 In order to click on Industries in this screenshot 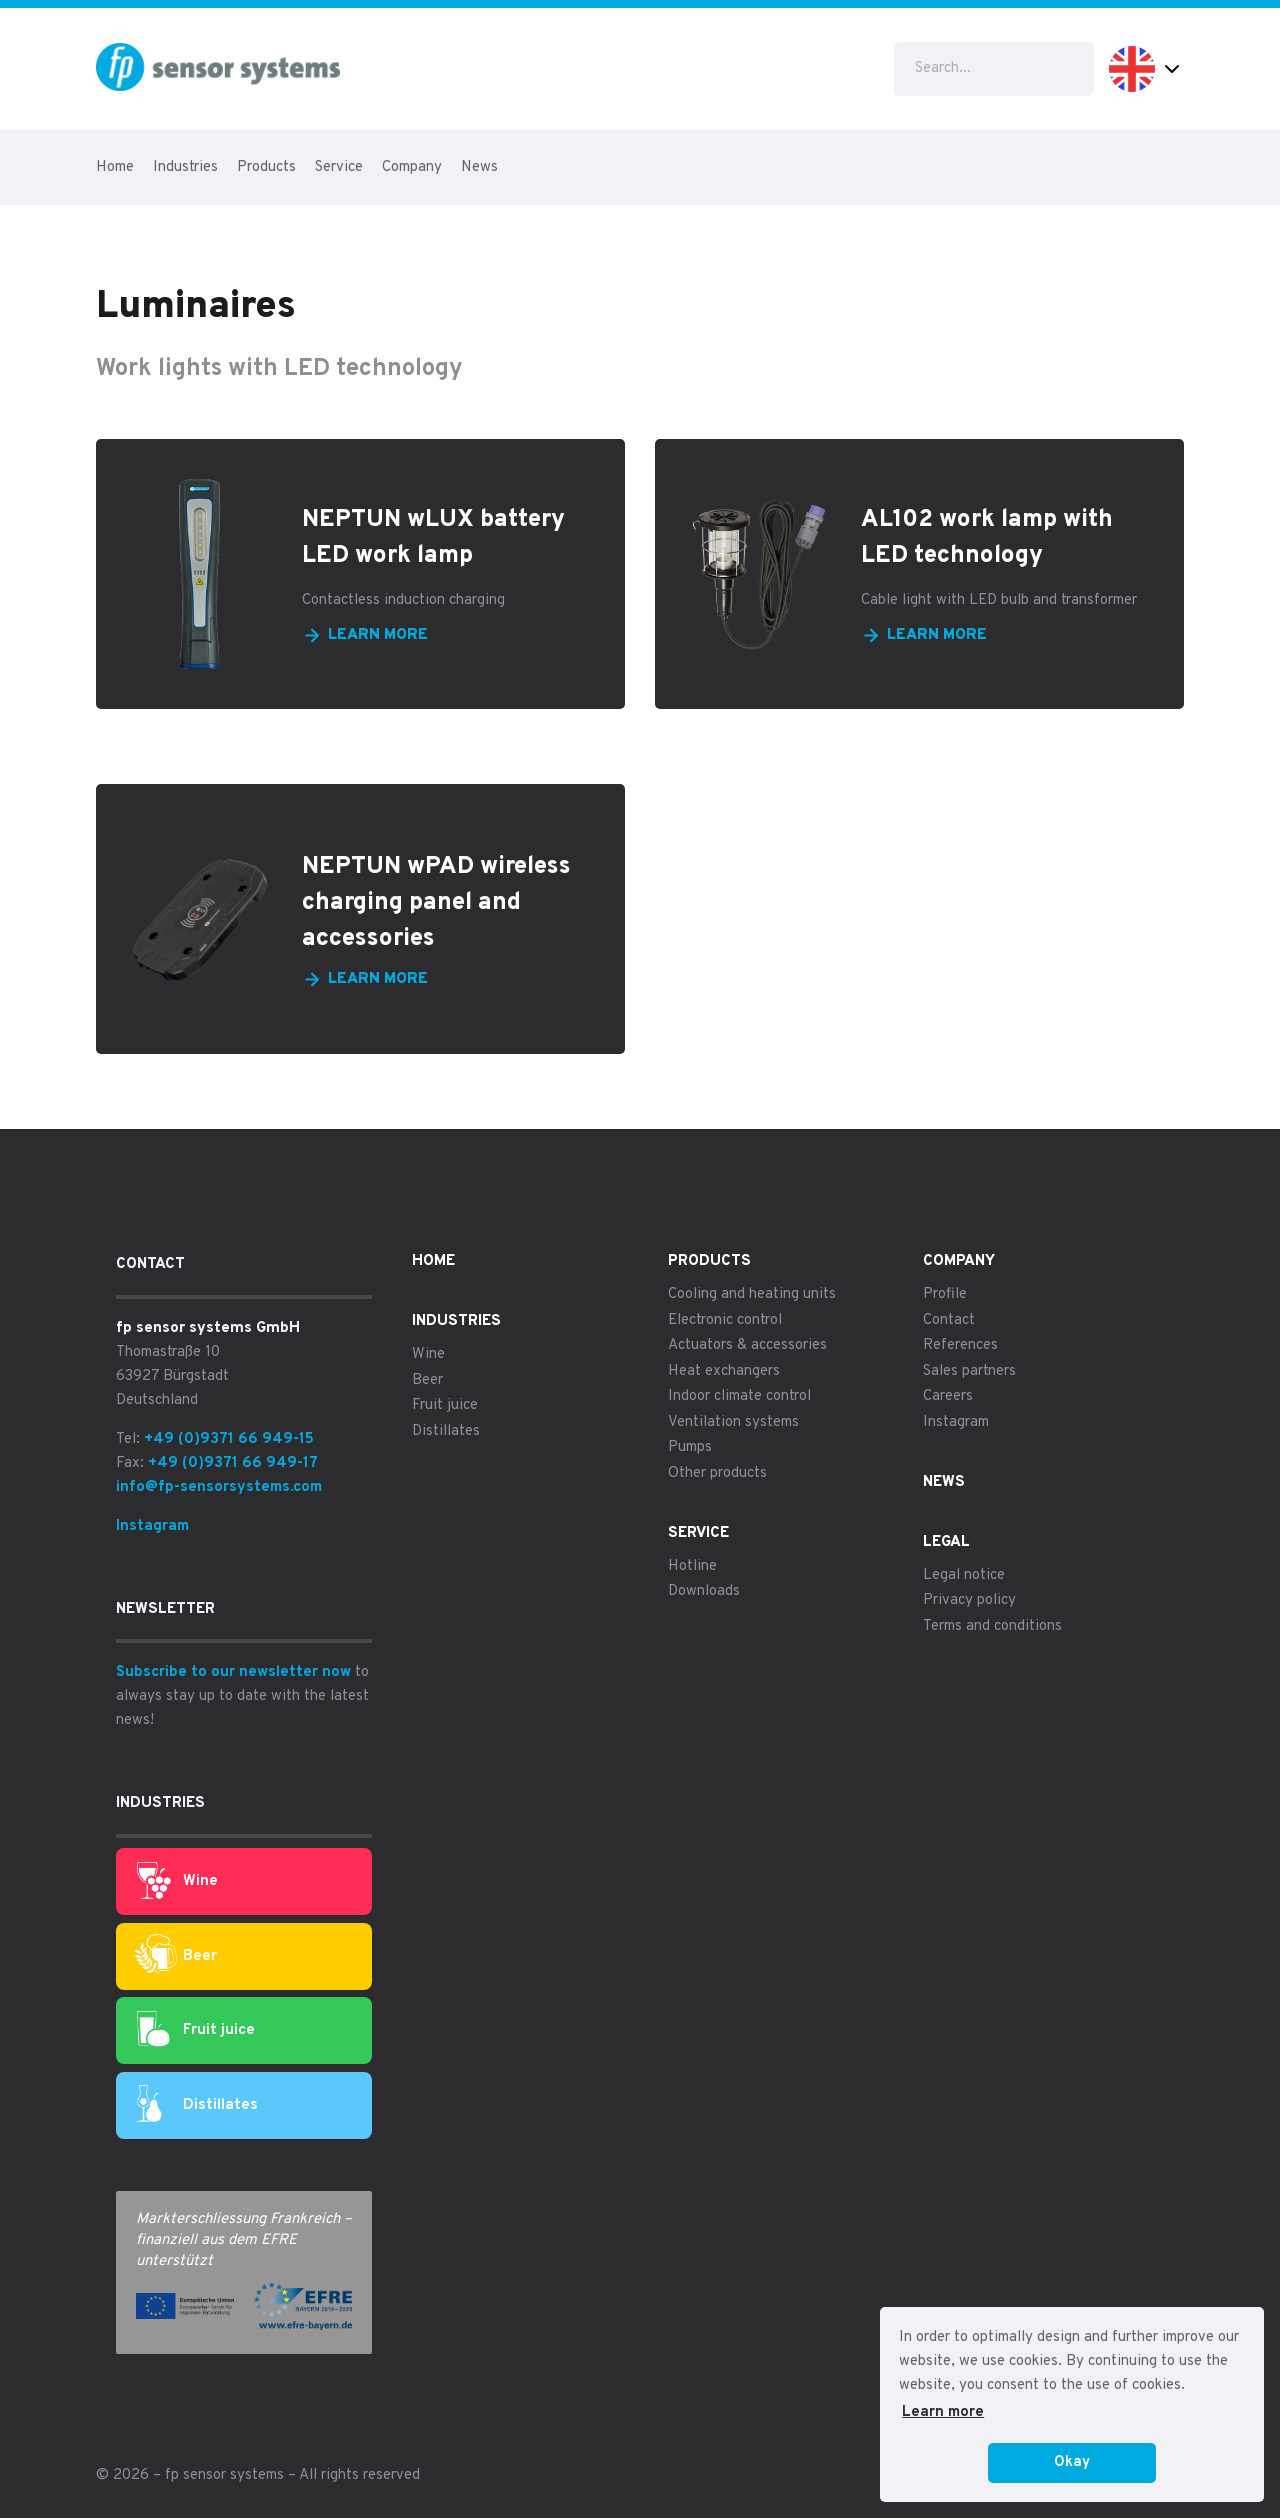, I will do `click(185, 167)`.